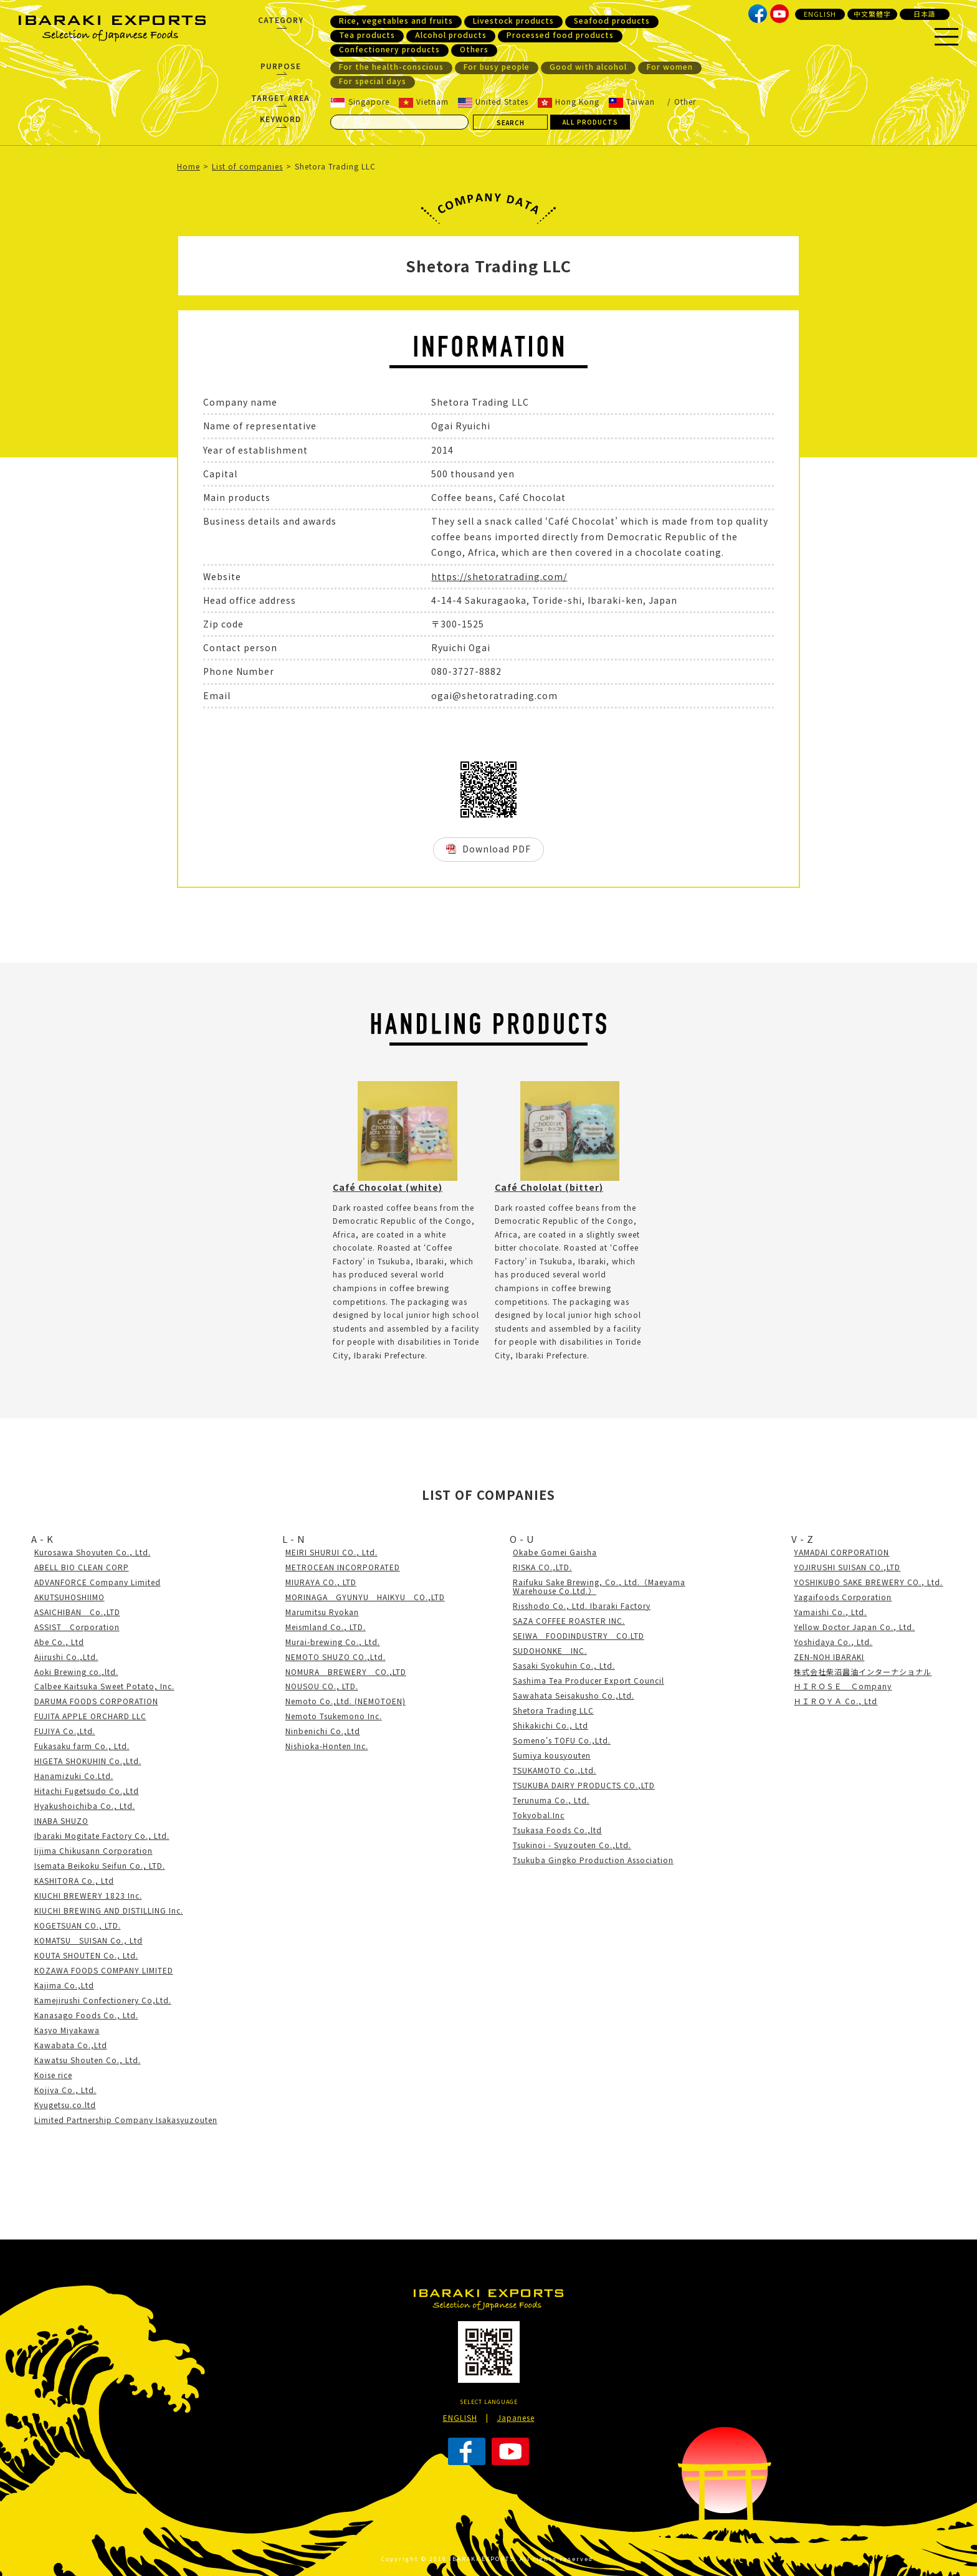 The image size is (977, 2576). What do you see at coordinates (69, 1596) in the screenshot?
I see `AKUTSUHOSHIIMO` at bounding box center [69, 1596].